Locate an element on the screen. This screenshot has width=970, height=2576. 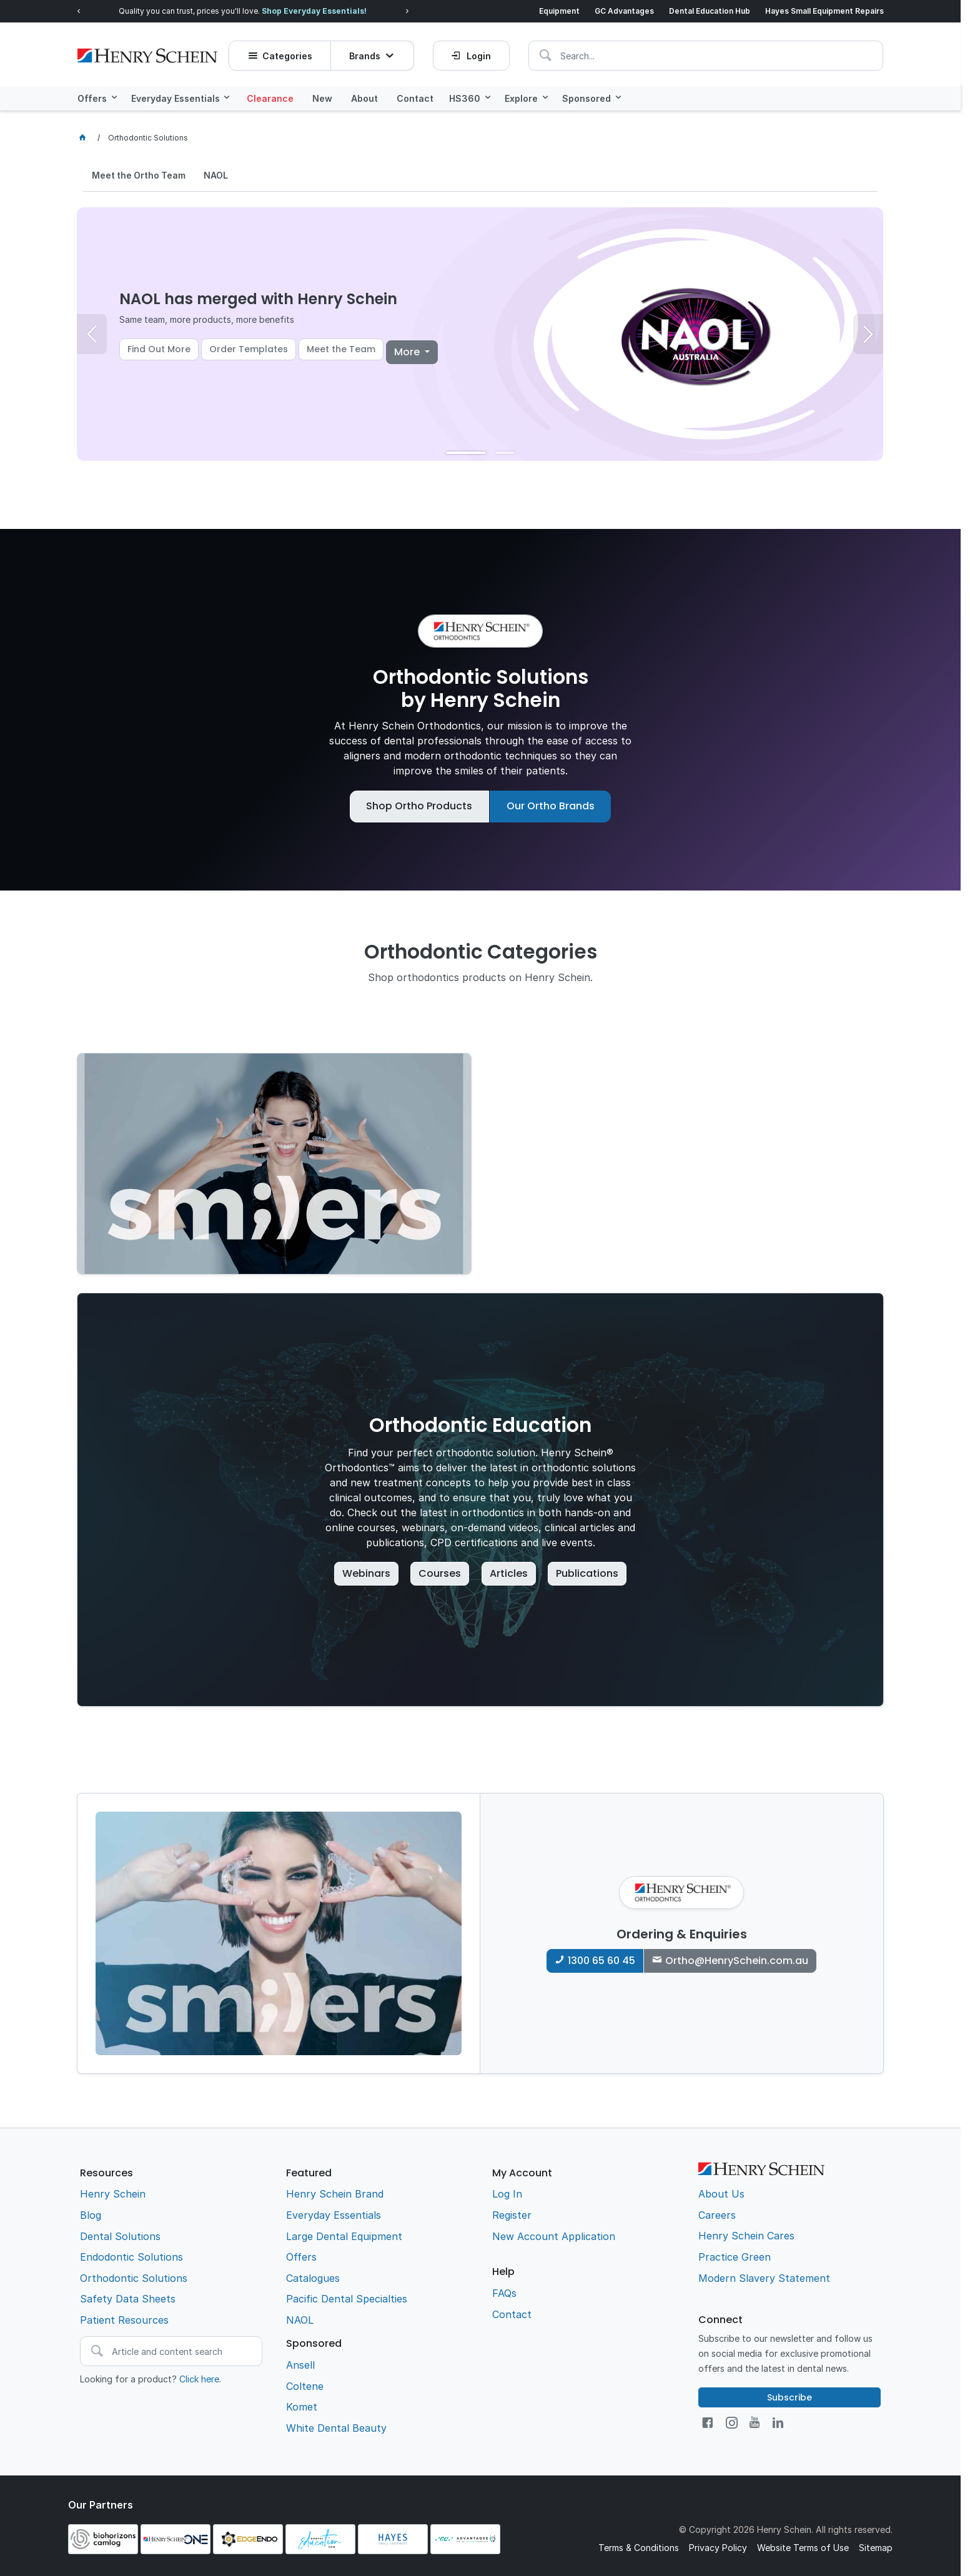
Find Out More is located at coordinates (159, 348).